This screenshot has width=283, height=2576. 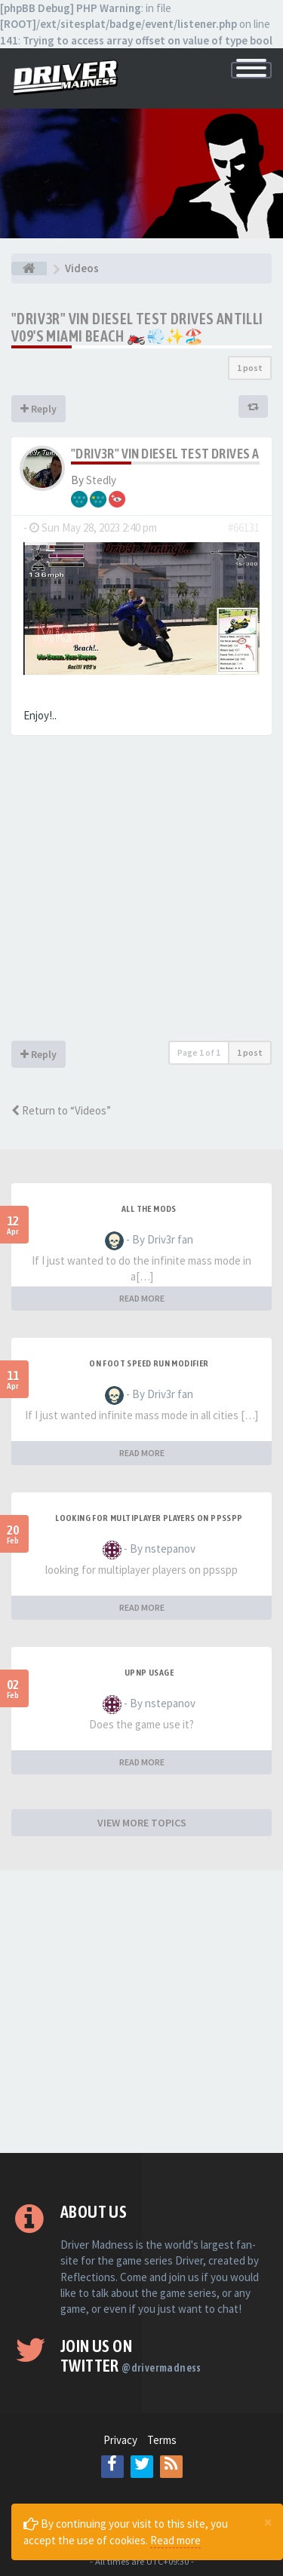 What do you see at coordinates (244, 527) in the screenshot?
I see `#66131` at bounding box center [244, 527].